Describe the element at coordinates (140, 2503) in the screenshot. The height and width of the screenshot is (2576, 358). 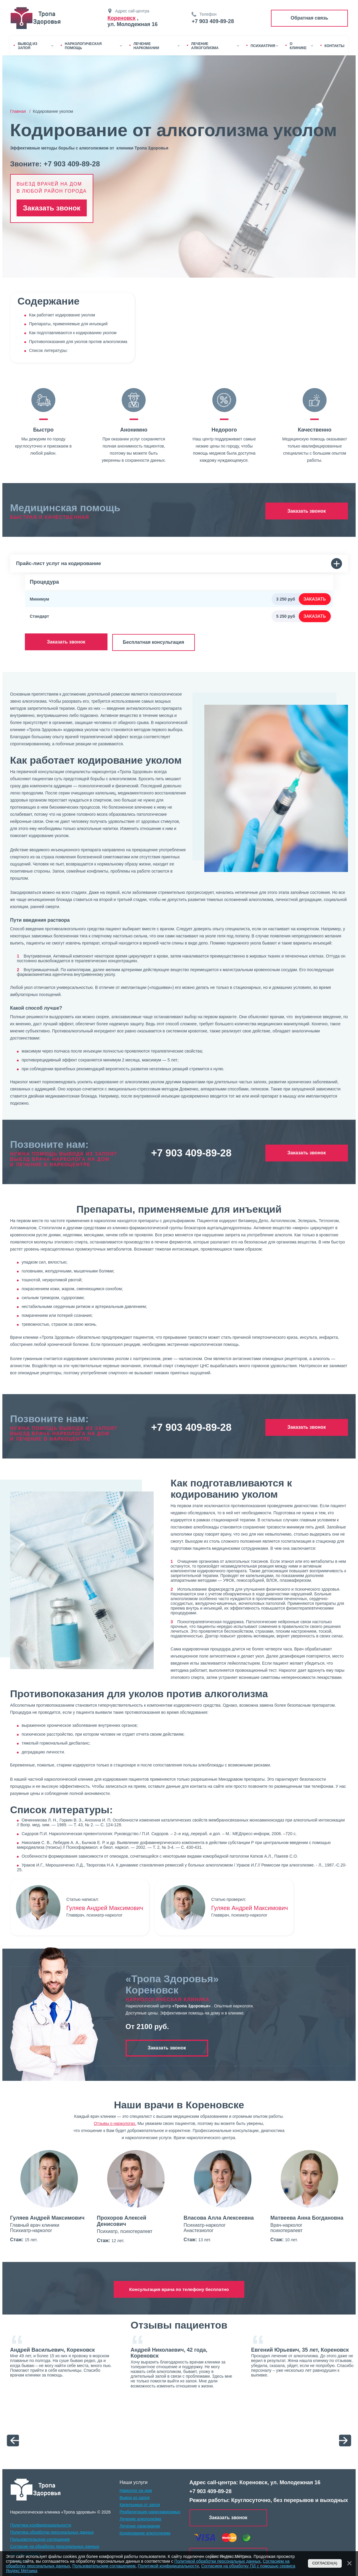
I see `Капельница от запоя` at that location.